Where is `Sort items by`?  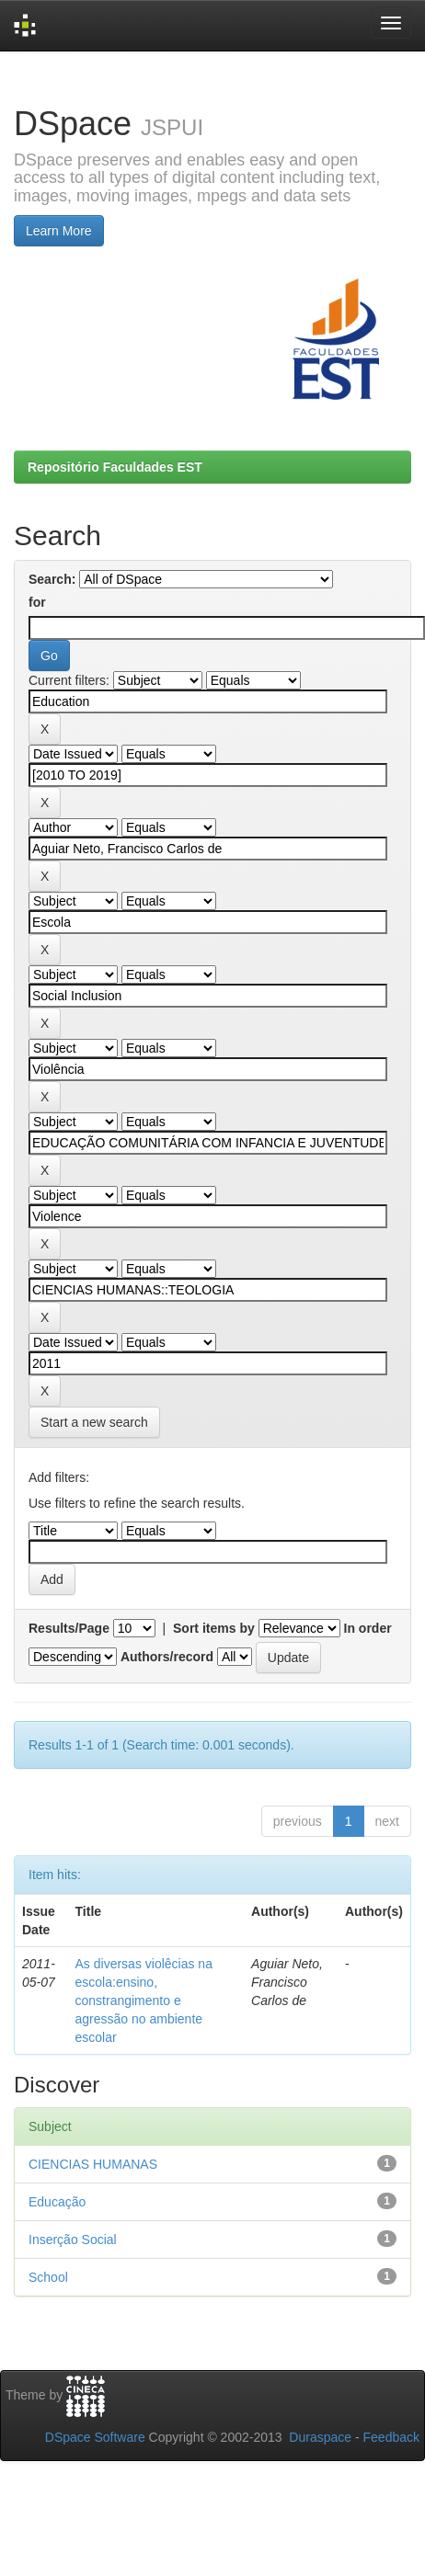 Sort items by is located at coordinates (214, 1628).